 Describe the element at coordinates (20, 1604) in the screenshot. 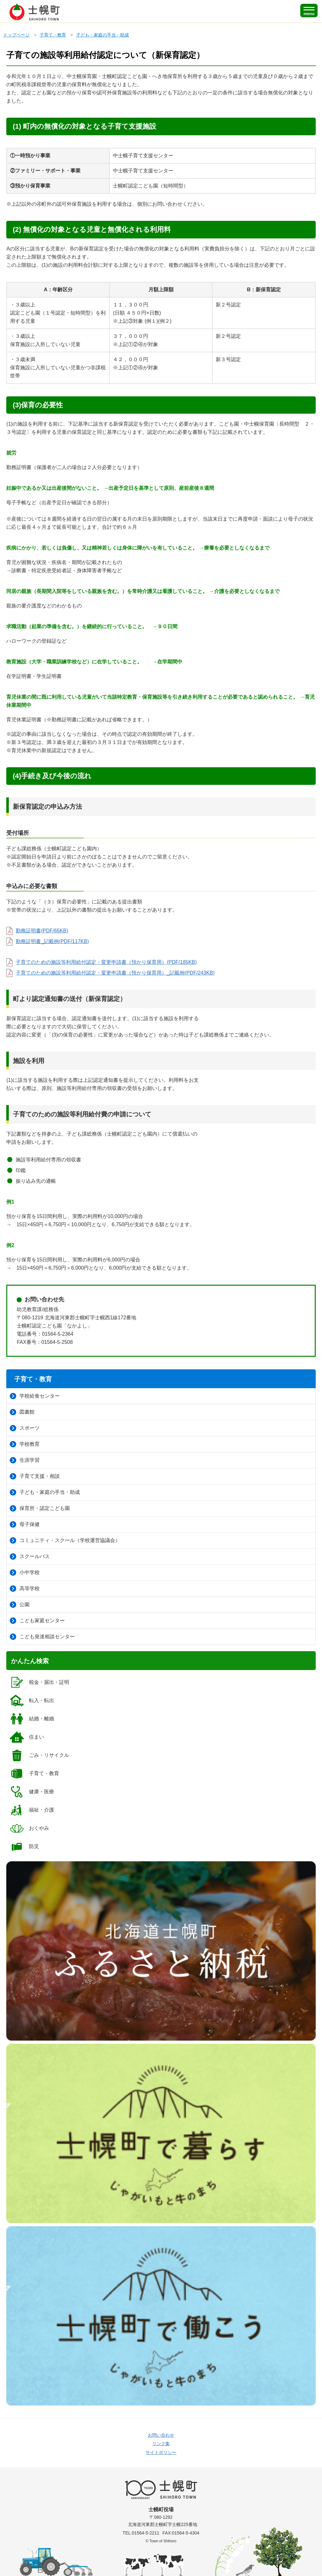

I see `公園` at that location.